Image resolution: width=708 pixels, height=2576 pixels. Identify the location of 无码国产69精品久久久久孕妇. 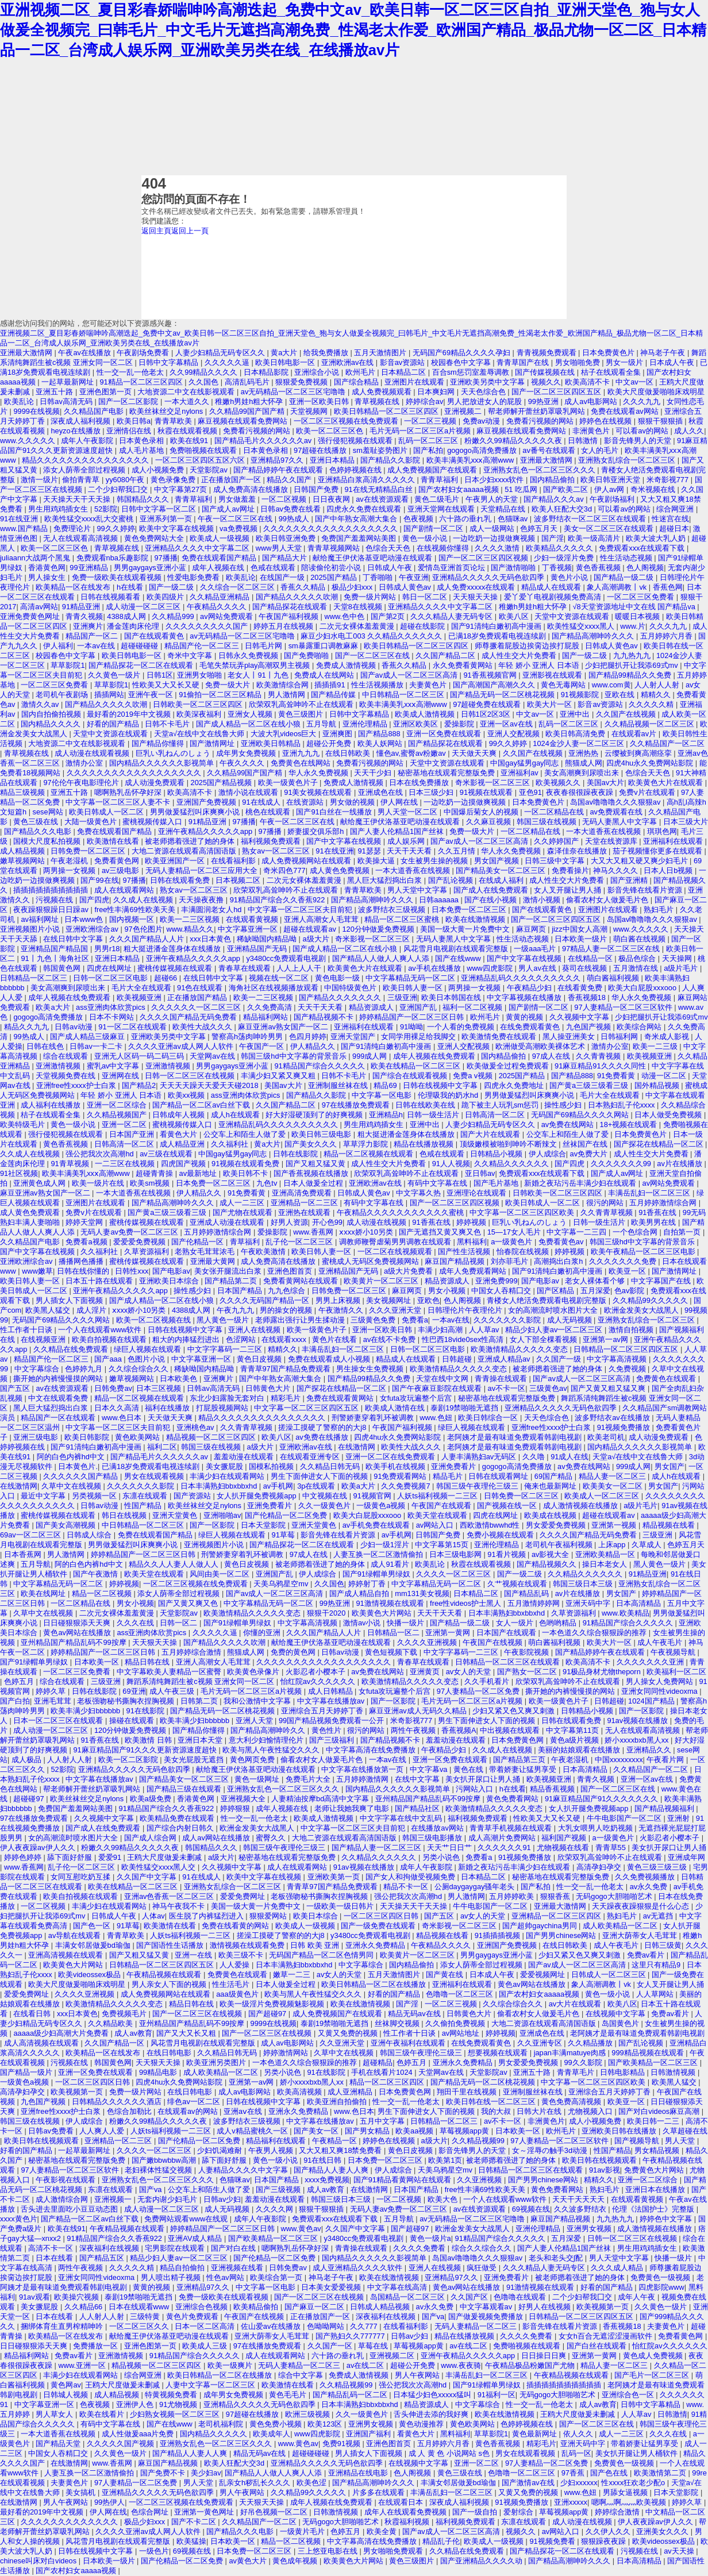
(463, 352).